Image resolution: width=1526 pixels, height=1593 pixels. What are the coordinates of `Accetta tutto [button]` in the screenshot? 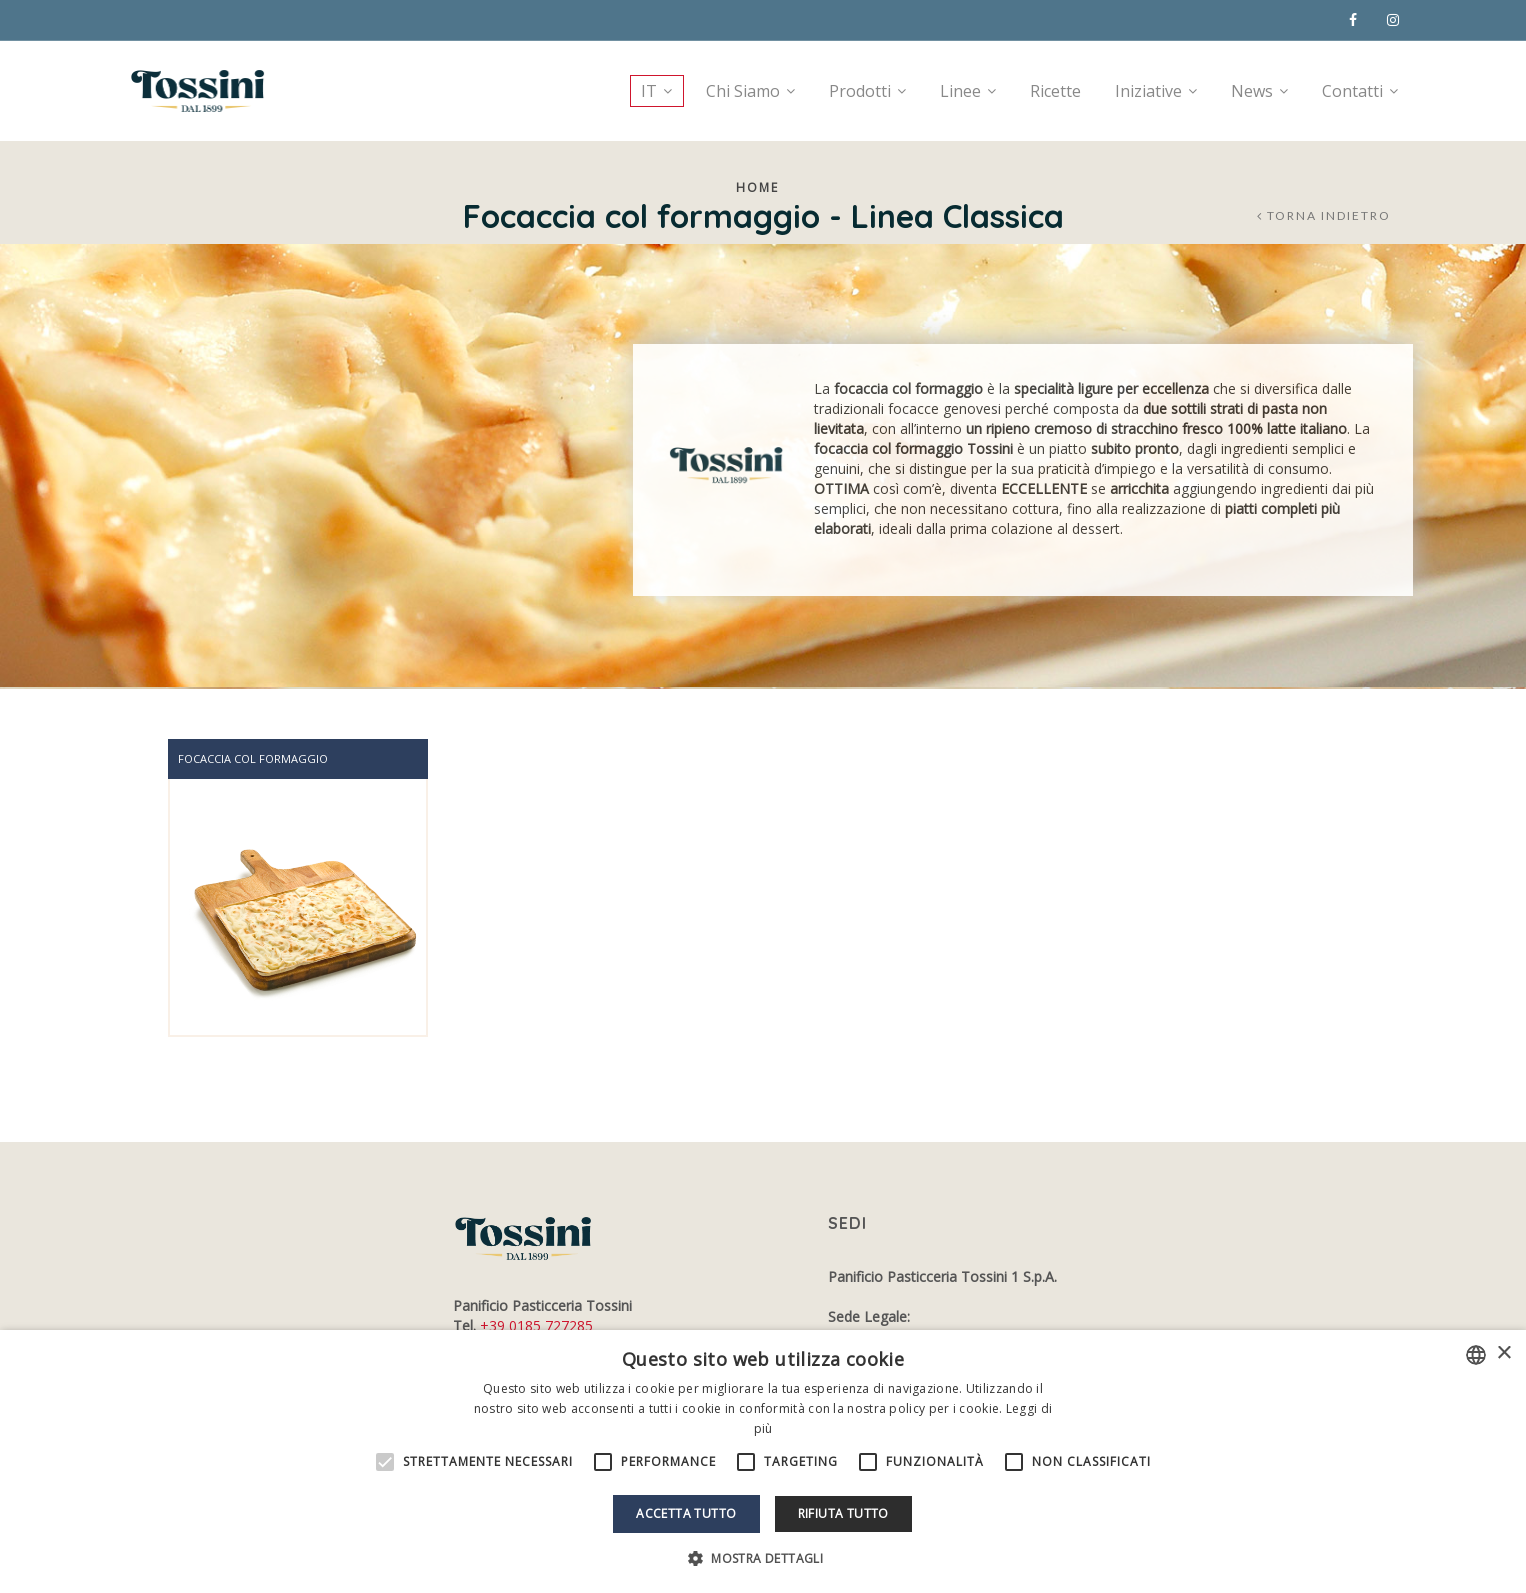 It's located at (686, 1513).